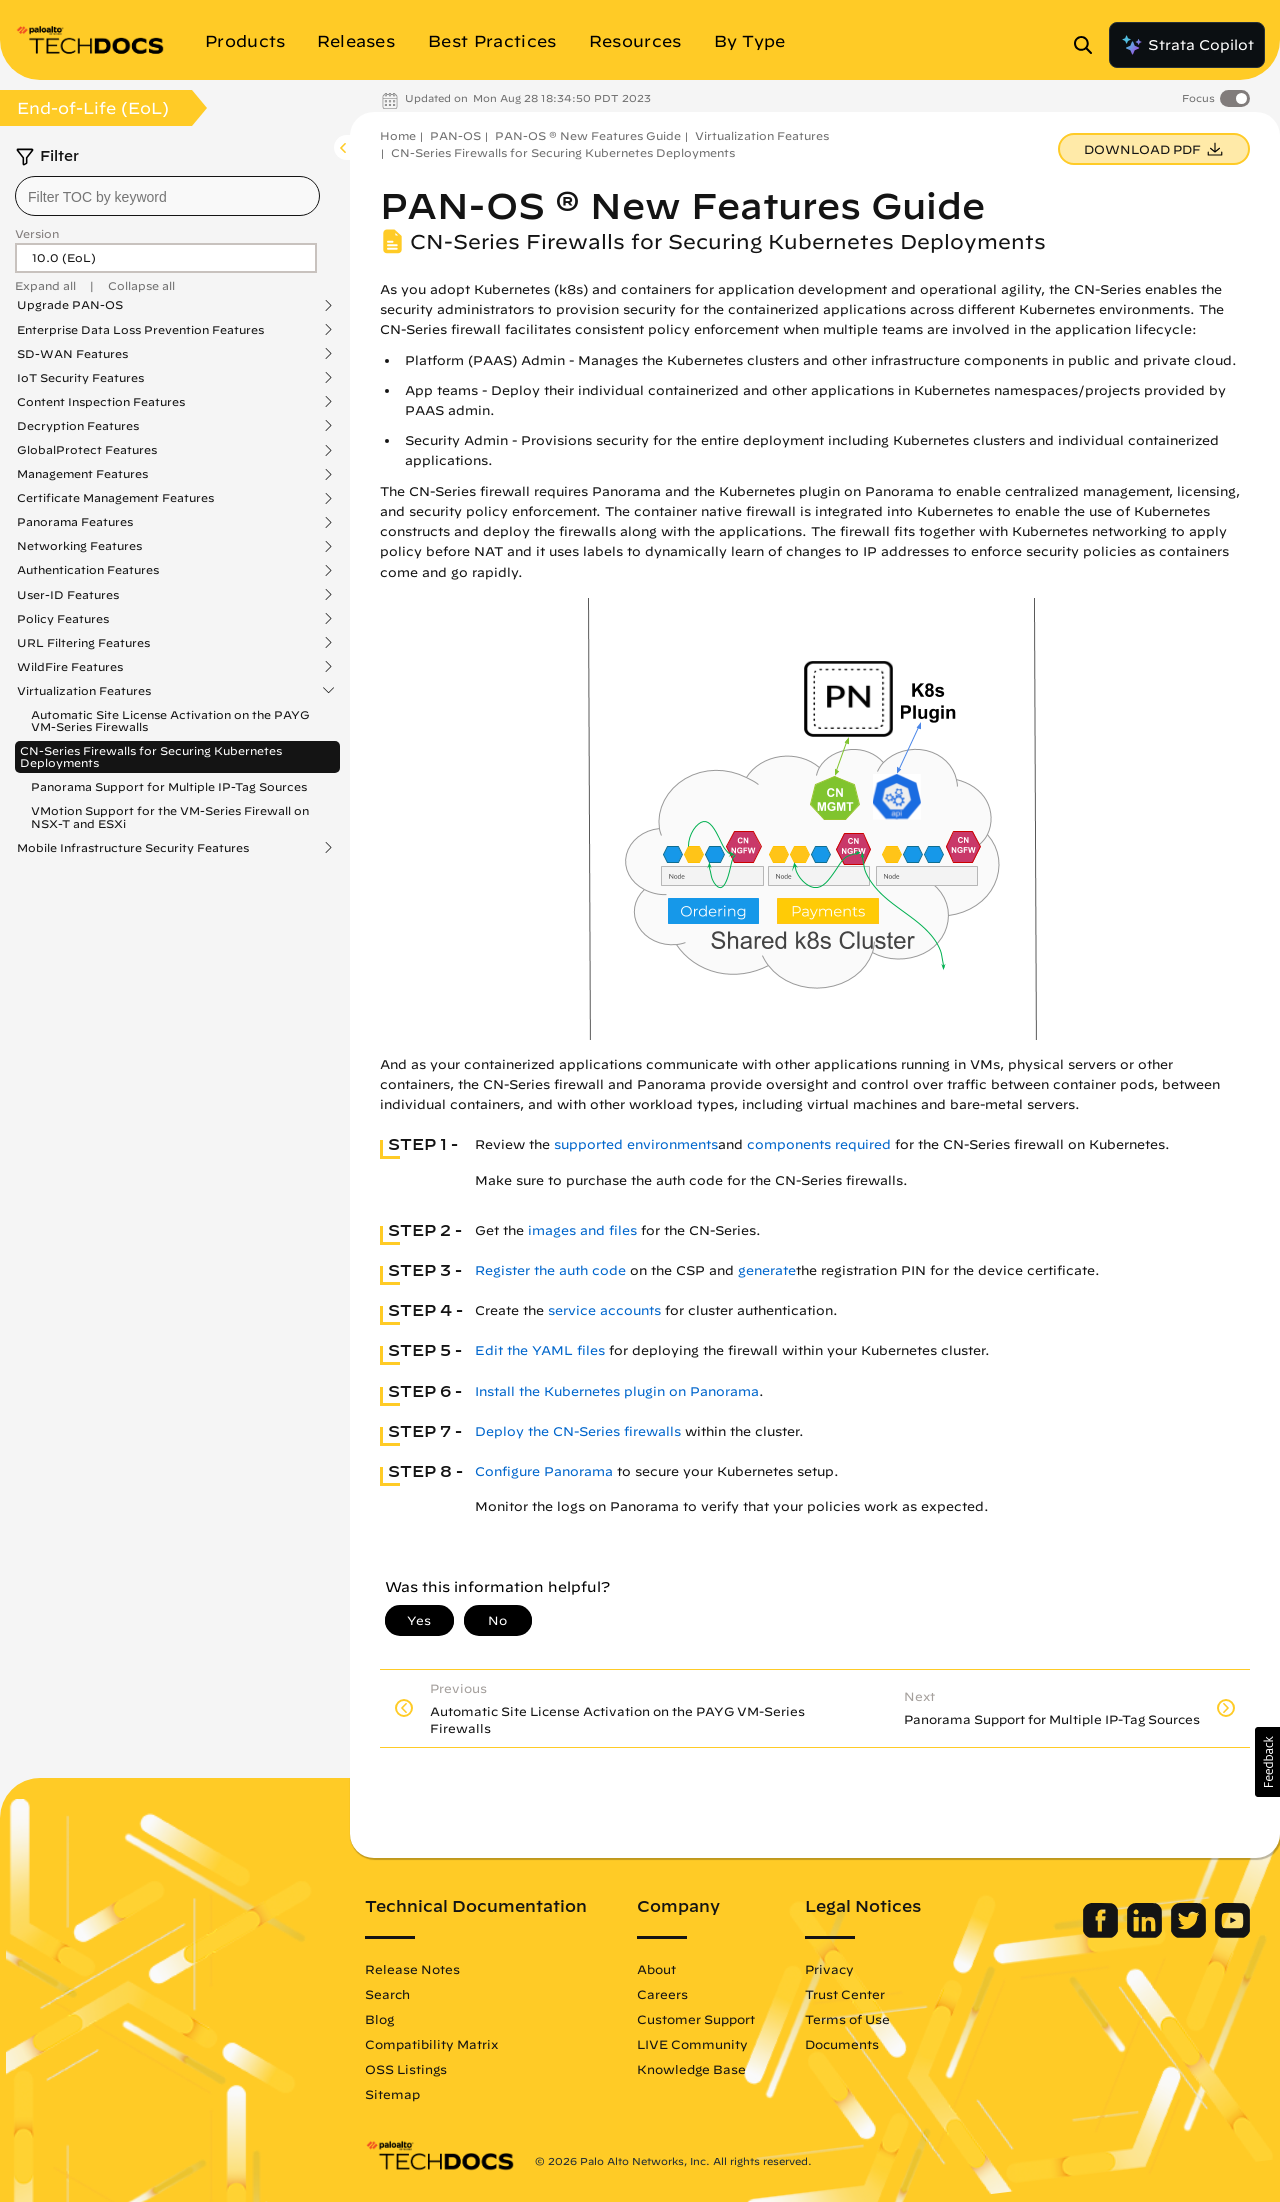 This screenshot has width=1280, height=2202. I want to click on generate, so click(767, 1270).